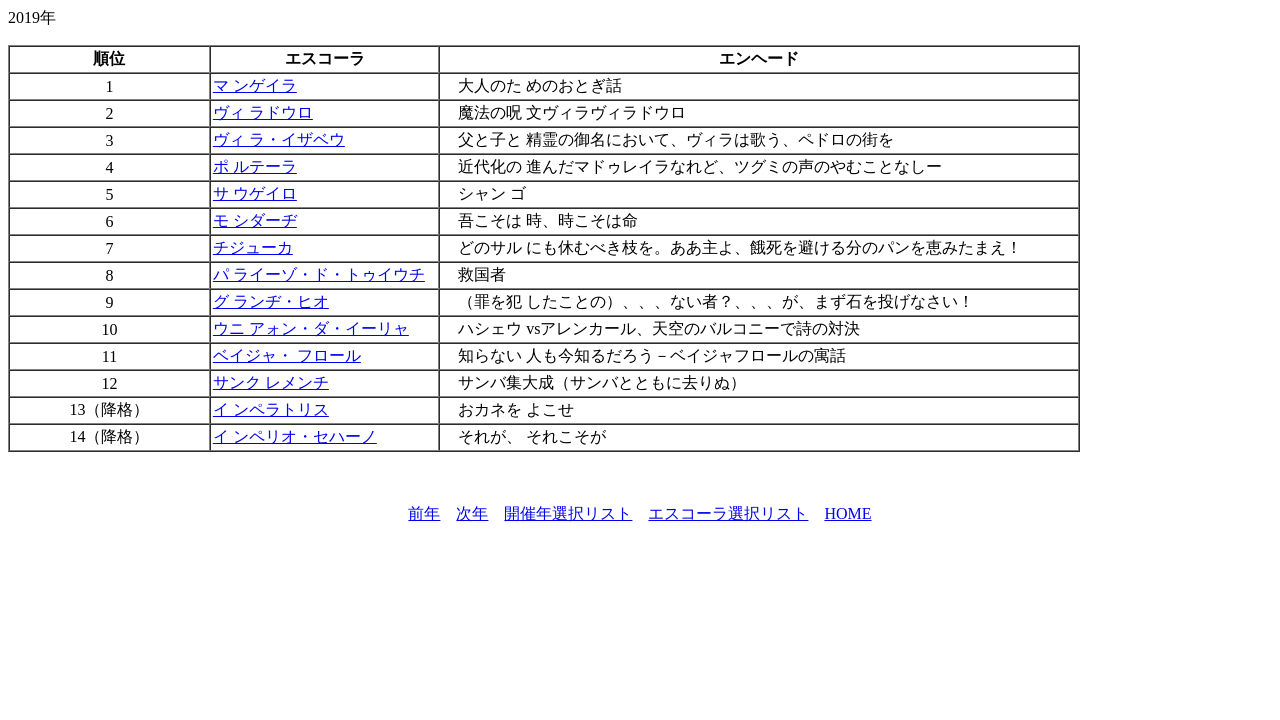  What do you see at coordinates (255, 166) in the screenshot?
I see `ポ ルテーラ` at bounding box center [255, 166].